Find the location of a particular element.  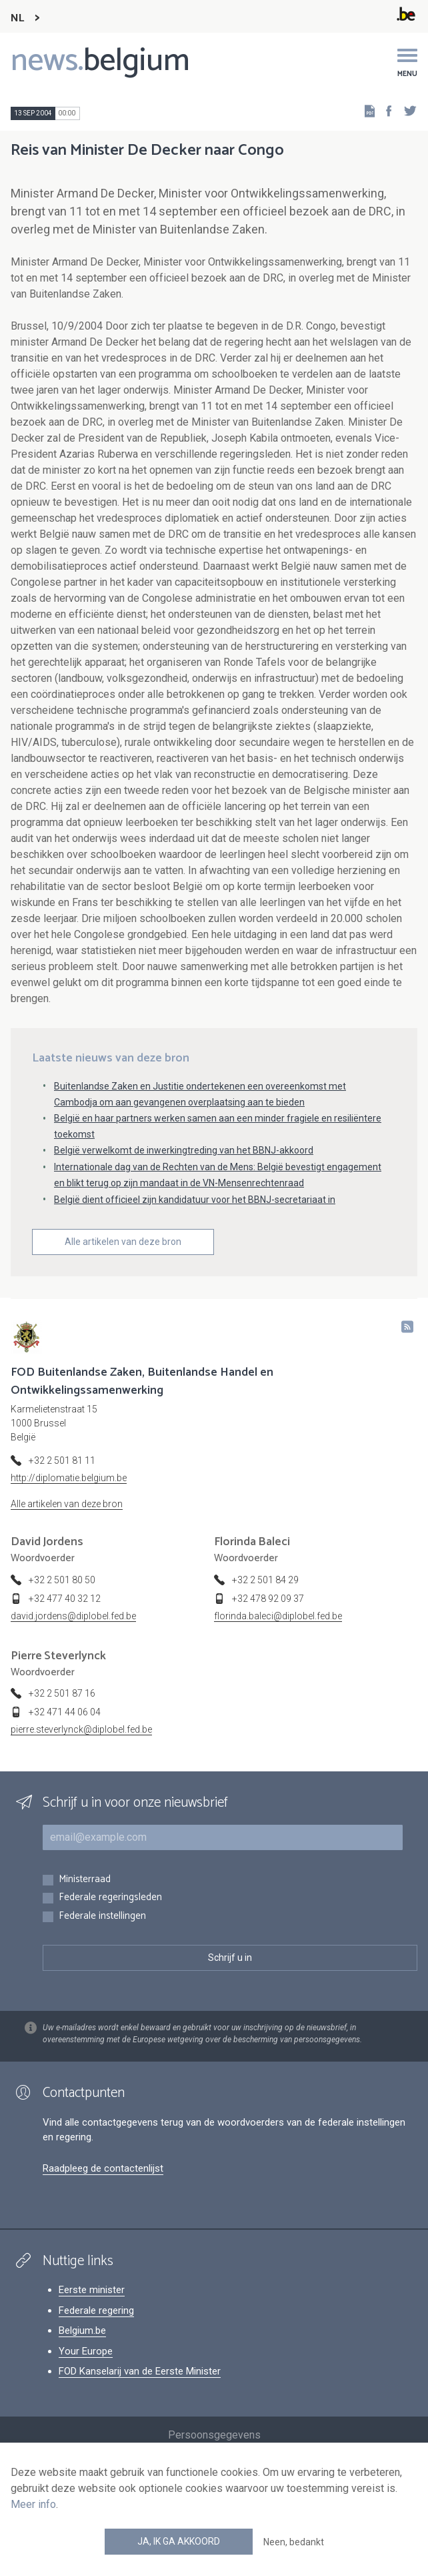

Persoonsgegevens is located at coordinates (214, 2435).